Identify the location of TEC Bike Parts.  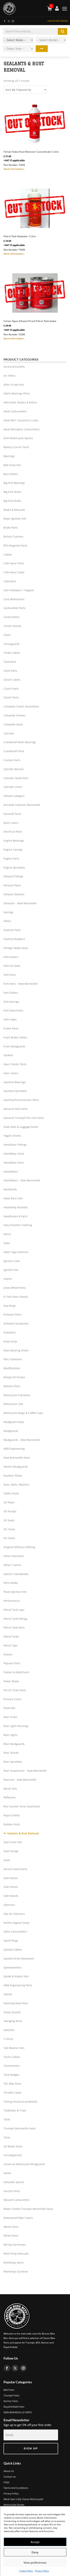
(12, 2083).